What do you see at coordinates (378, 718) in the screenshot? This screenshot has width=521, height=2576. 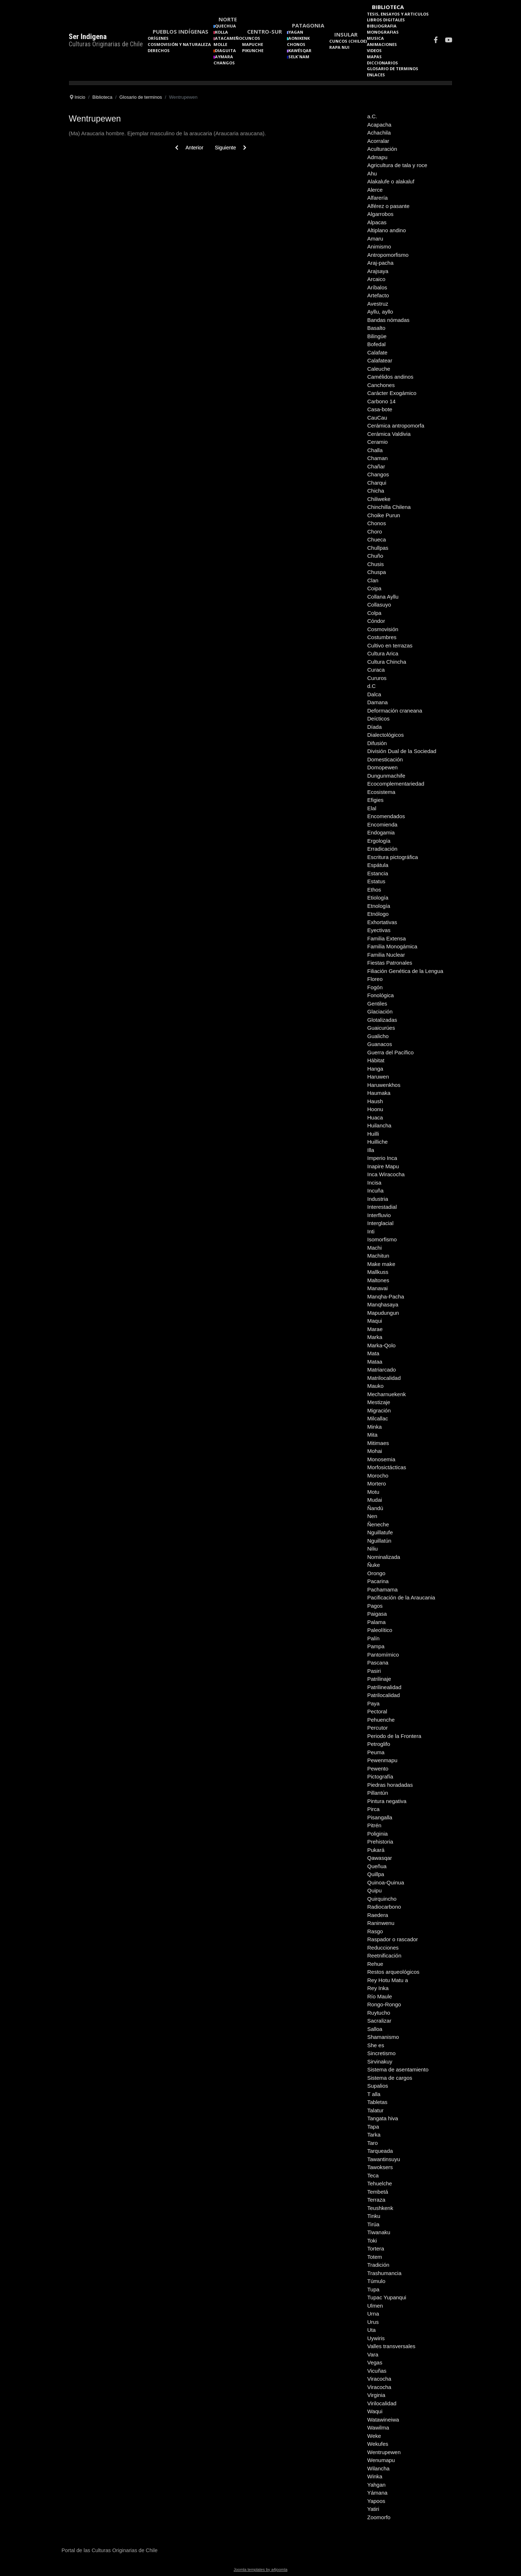 I see `Deícticos` at bounding box center [378, 718].